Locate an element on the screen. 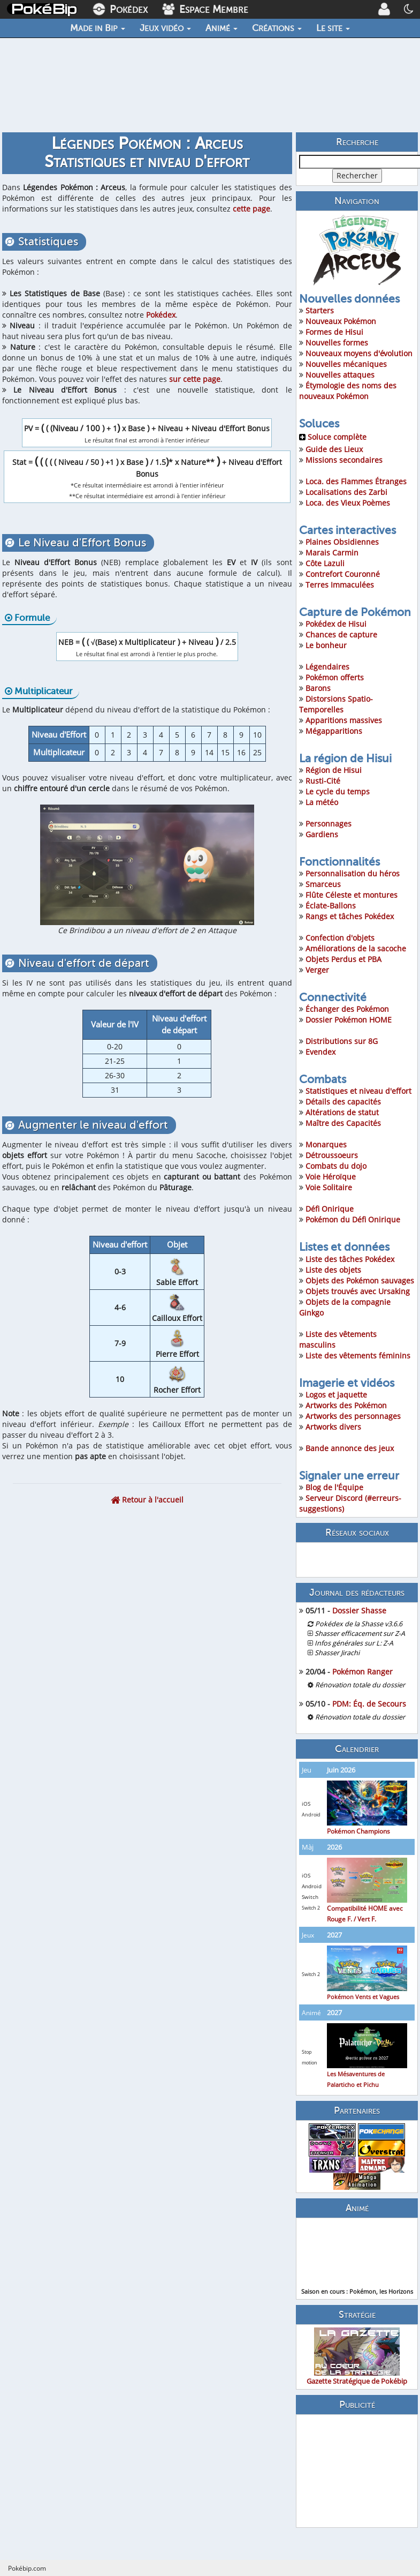  Côte Lazuli is located at coordinates (325, 563).